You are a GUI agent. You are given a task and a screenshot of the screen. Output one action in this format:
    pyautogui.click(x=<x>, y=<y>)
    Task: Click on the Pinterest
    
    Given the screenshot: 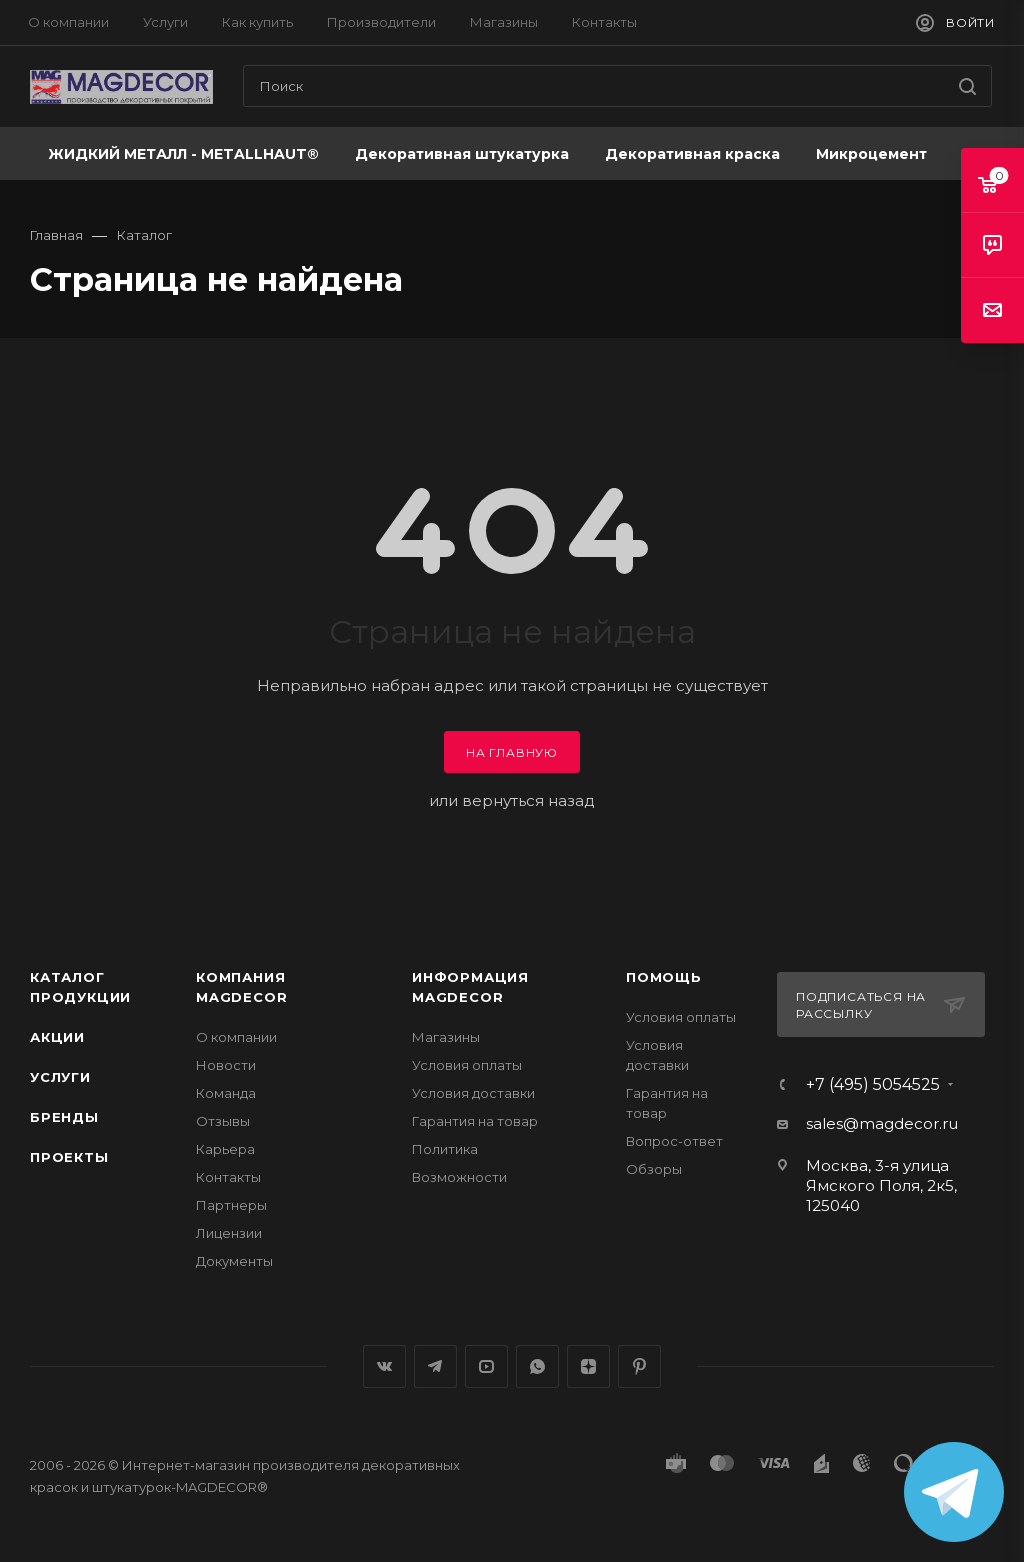 What is the action you would take?
    pyautogui.click(x=639, y=1366)
    